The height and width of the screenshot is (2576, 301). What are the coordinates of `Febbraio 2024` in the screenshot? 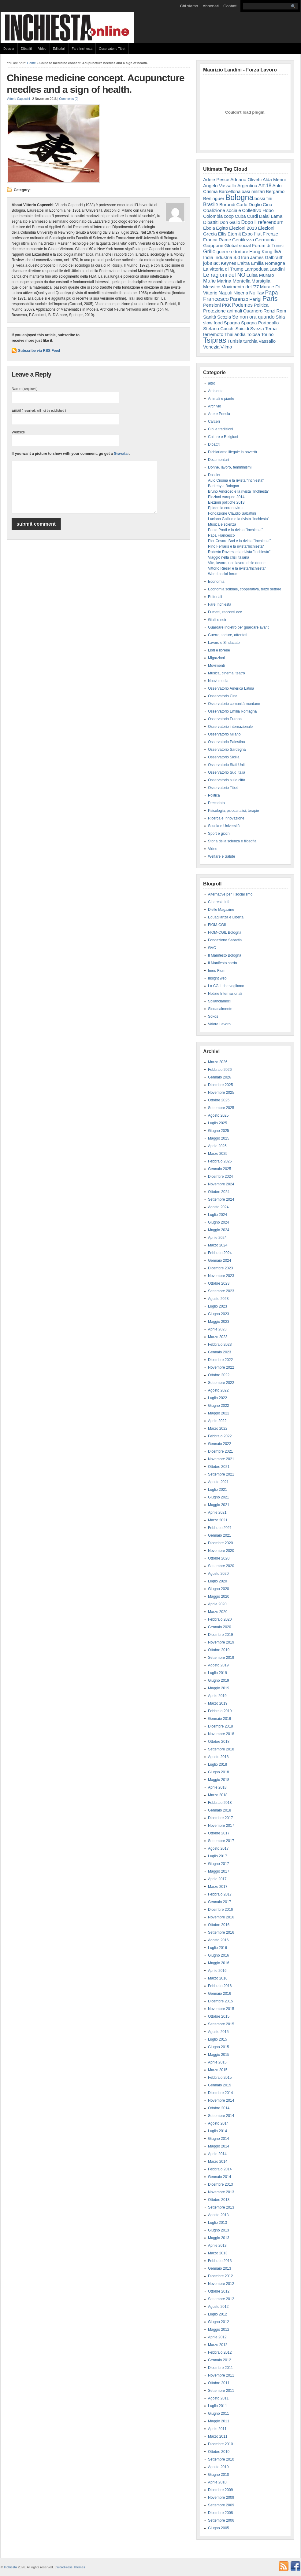 It's located at (220, 1253).